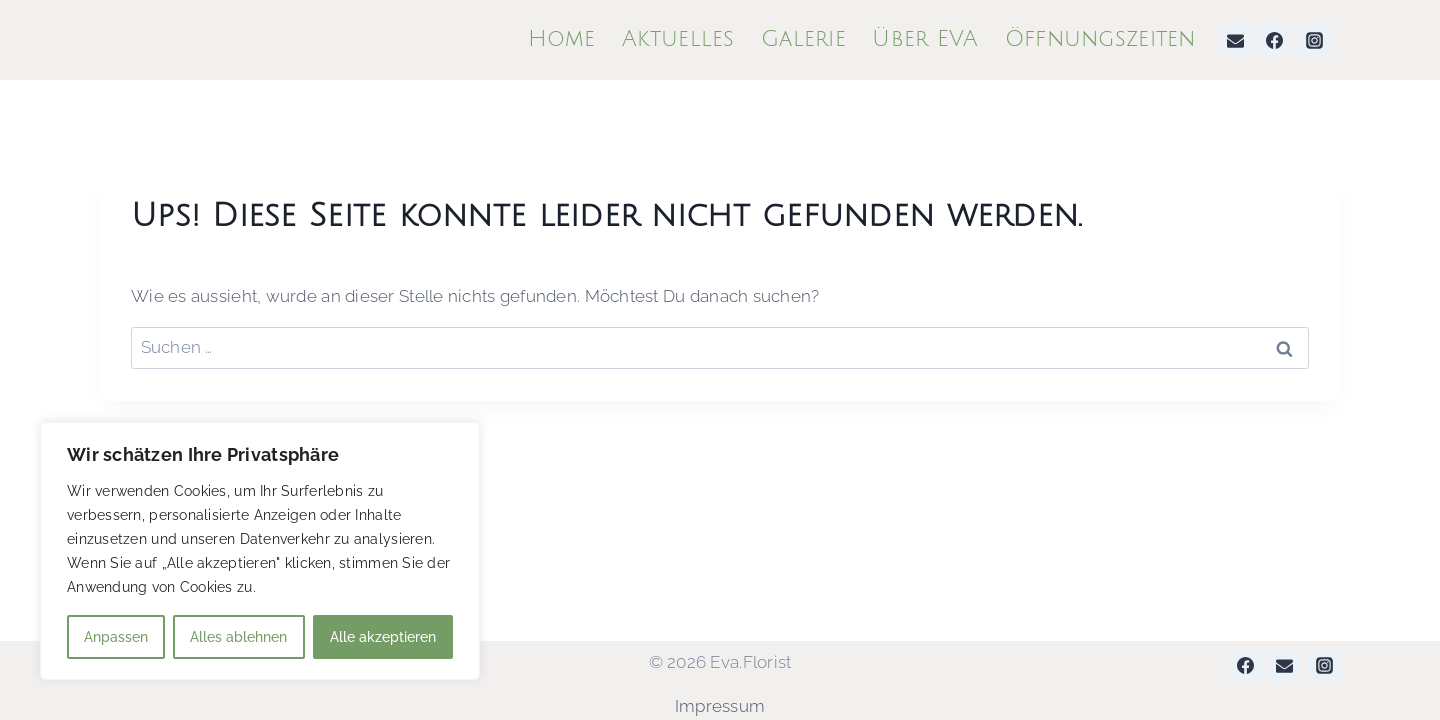 This screenshot has width=1440, height=720. Describe the element at coordinates (720, 706) in the screenshot. I see `Impressum` at that location.